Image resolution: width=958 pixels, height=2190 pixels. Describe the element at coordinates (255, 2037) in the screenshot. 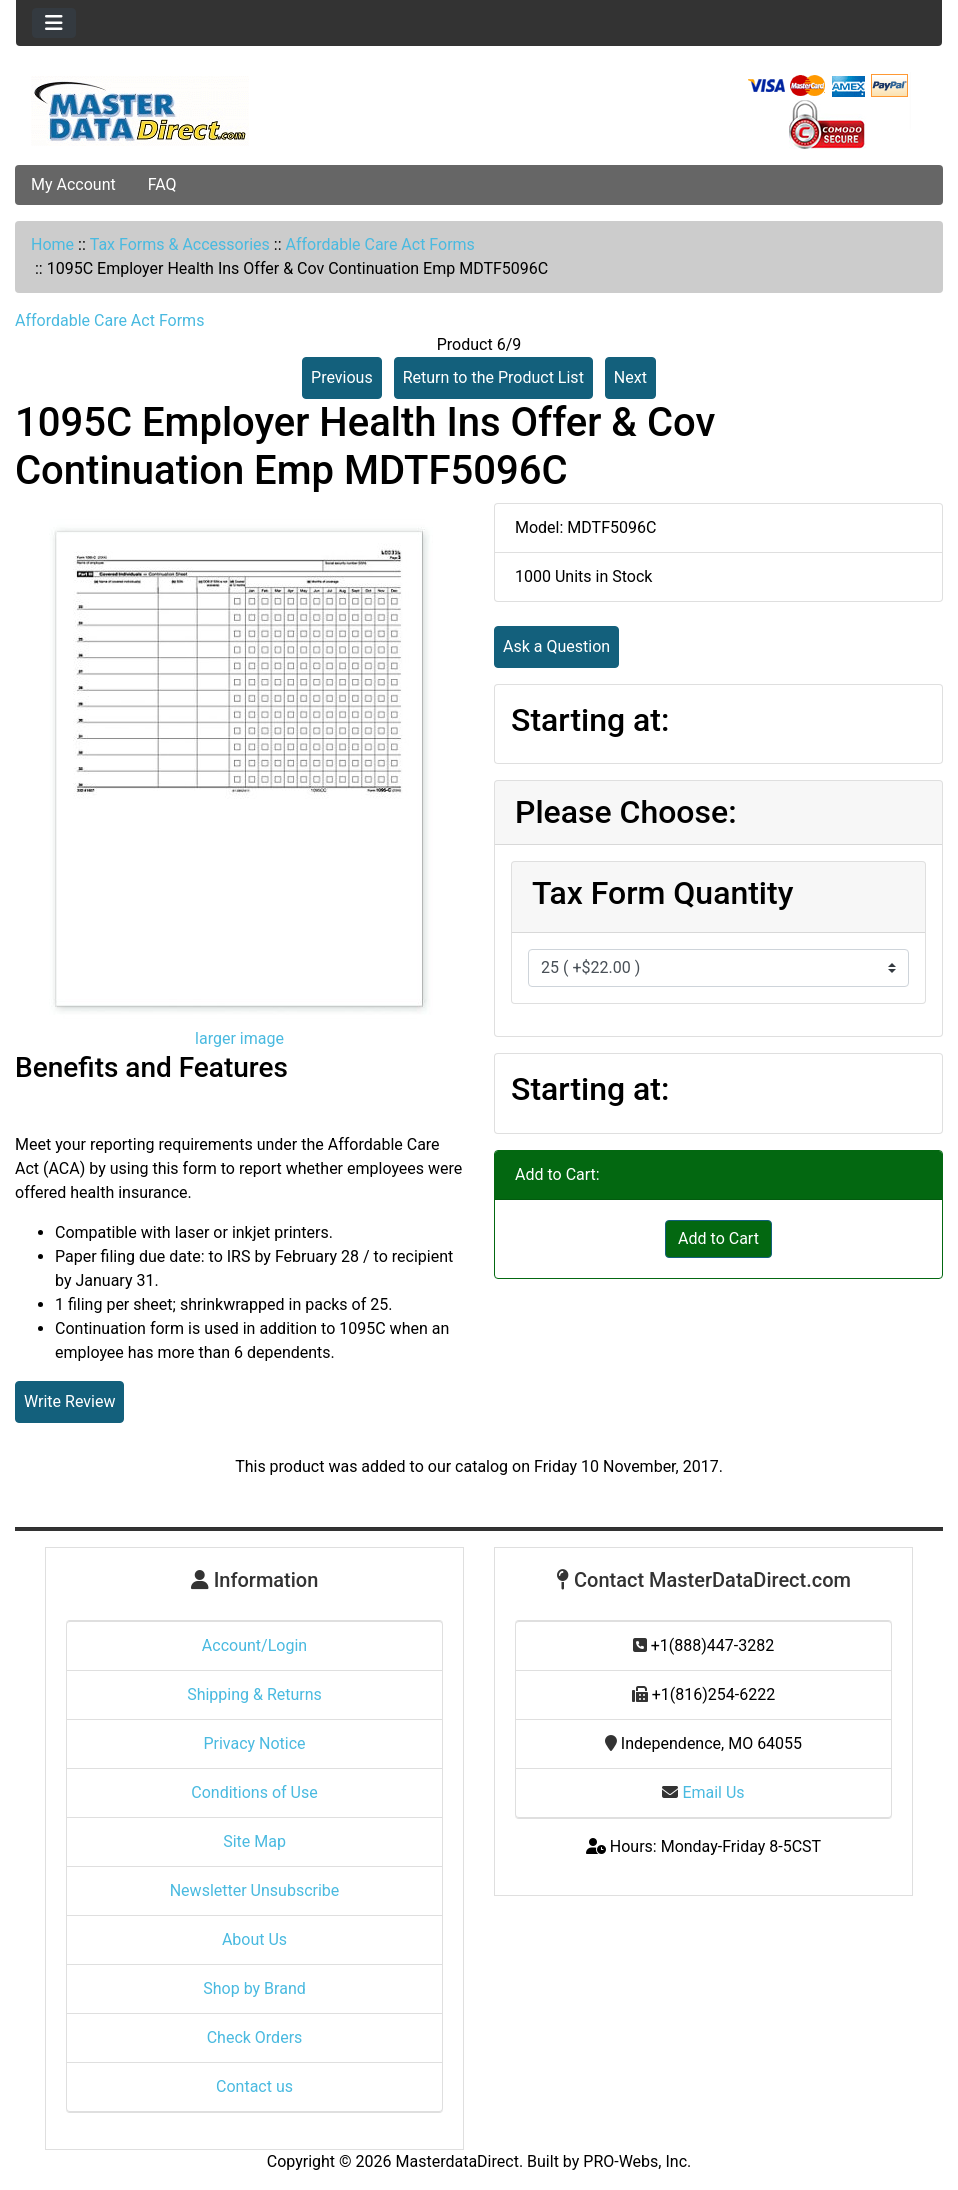

I see `Check Orders` at that location.